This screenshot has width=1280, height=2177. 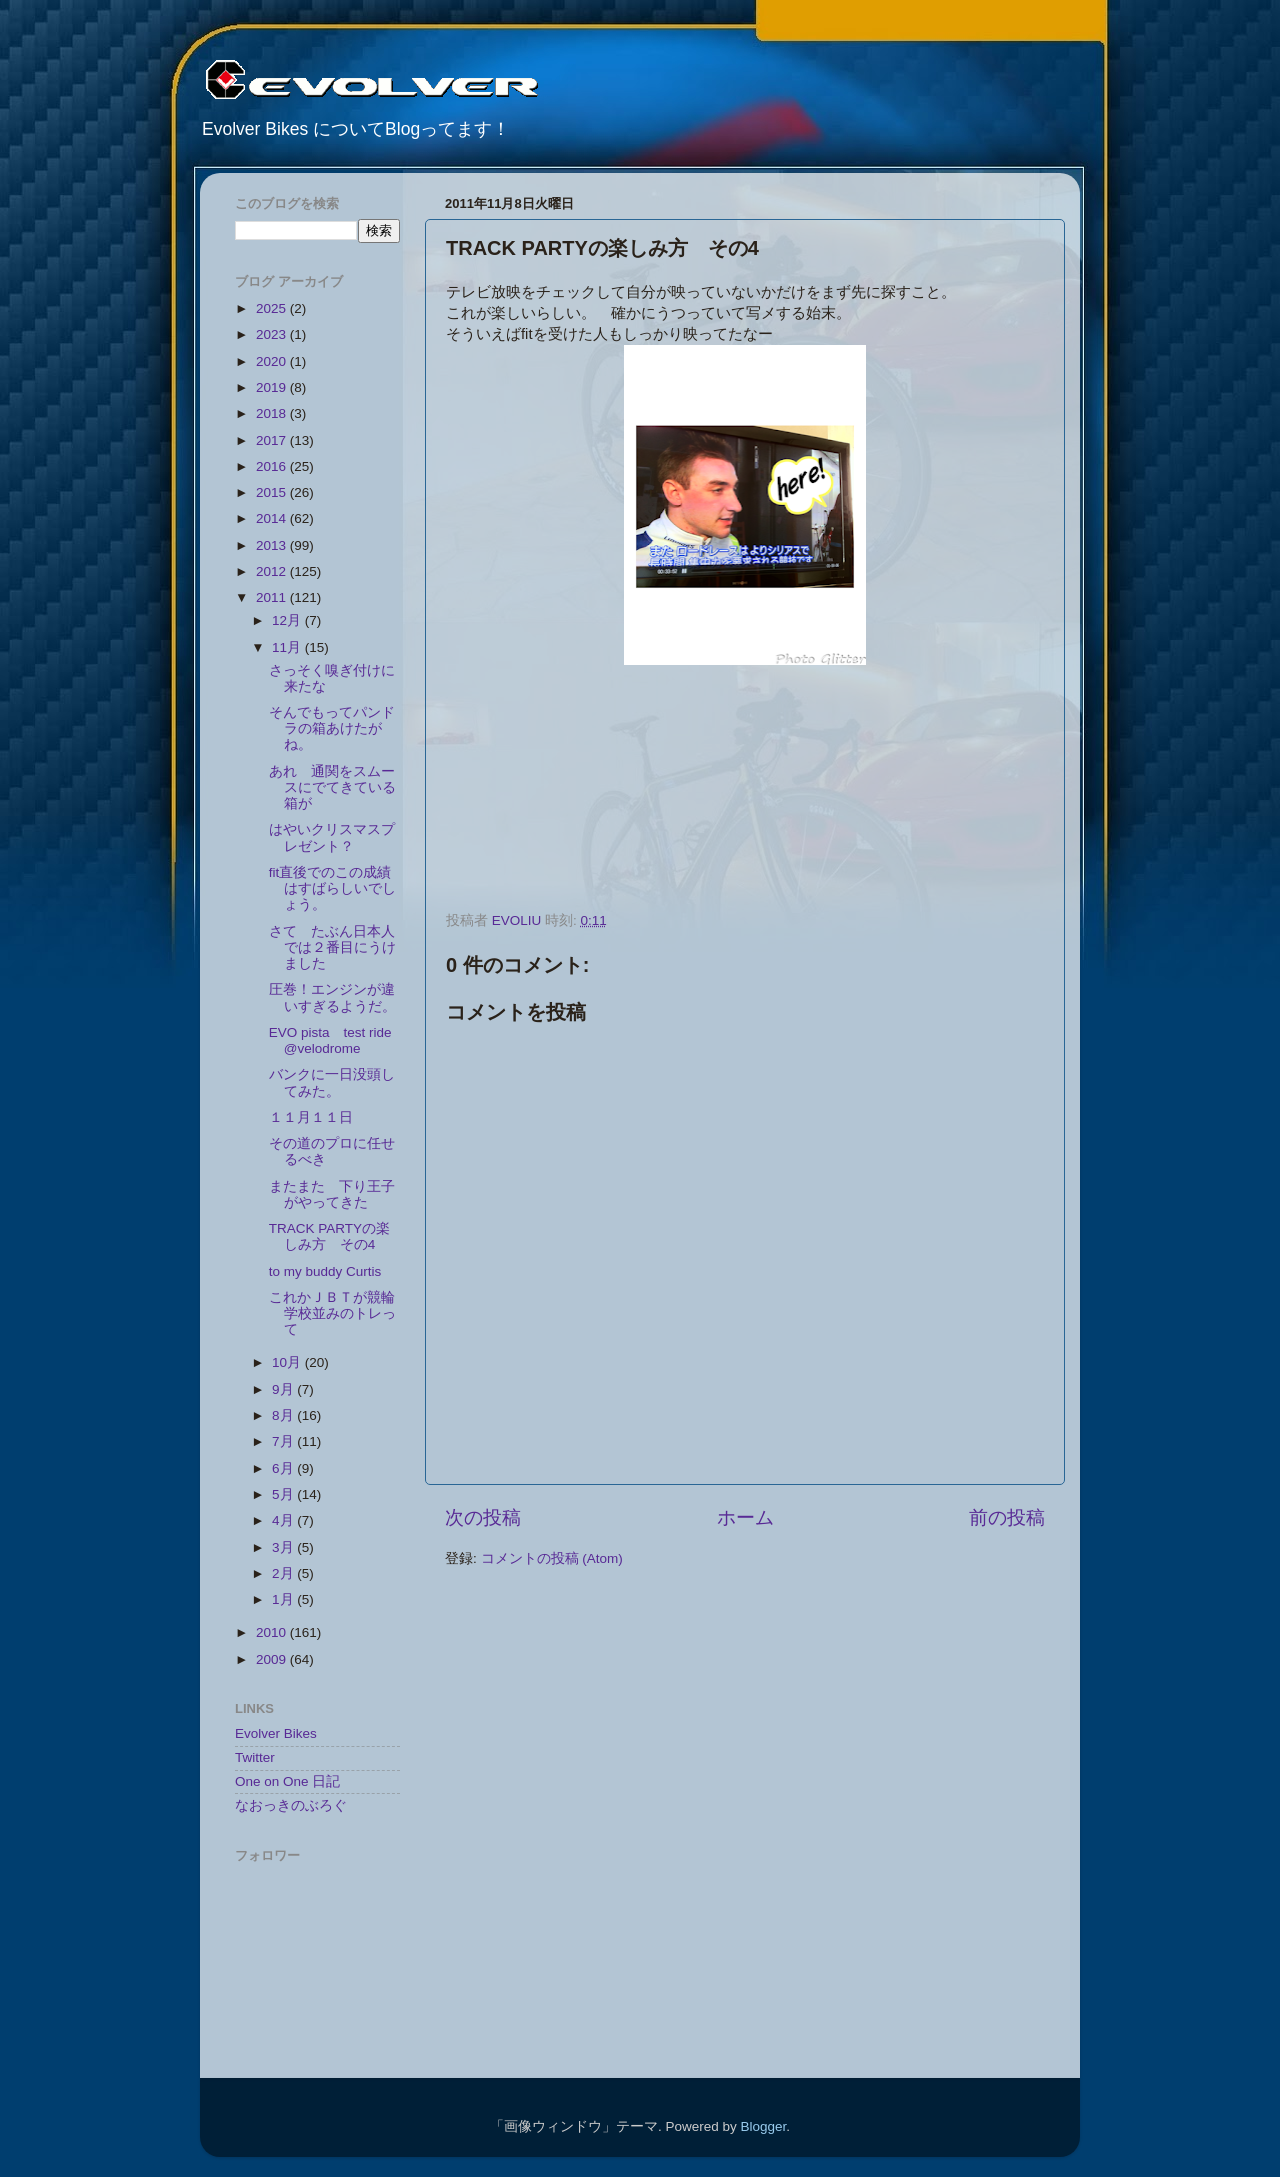 What do you see at coordinates (284, 1468) in the screenshot?
I see `6月` at bounding box center [284, 1468].